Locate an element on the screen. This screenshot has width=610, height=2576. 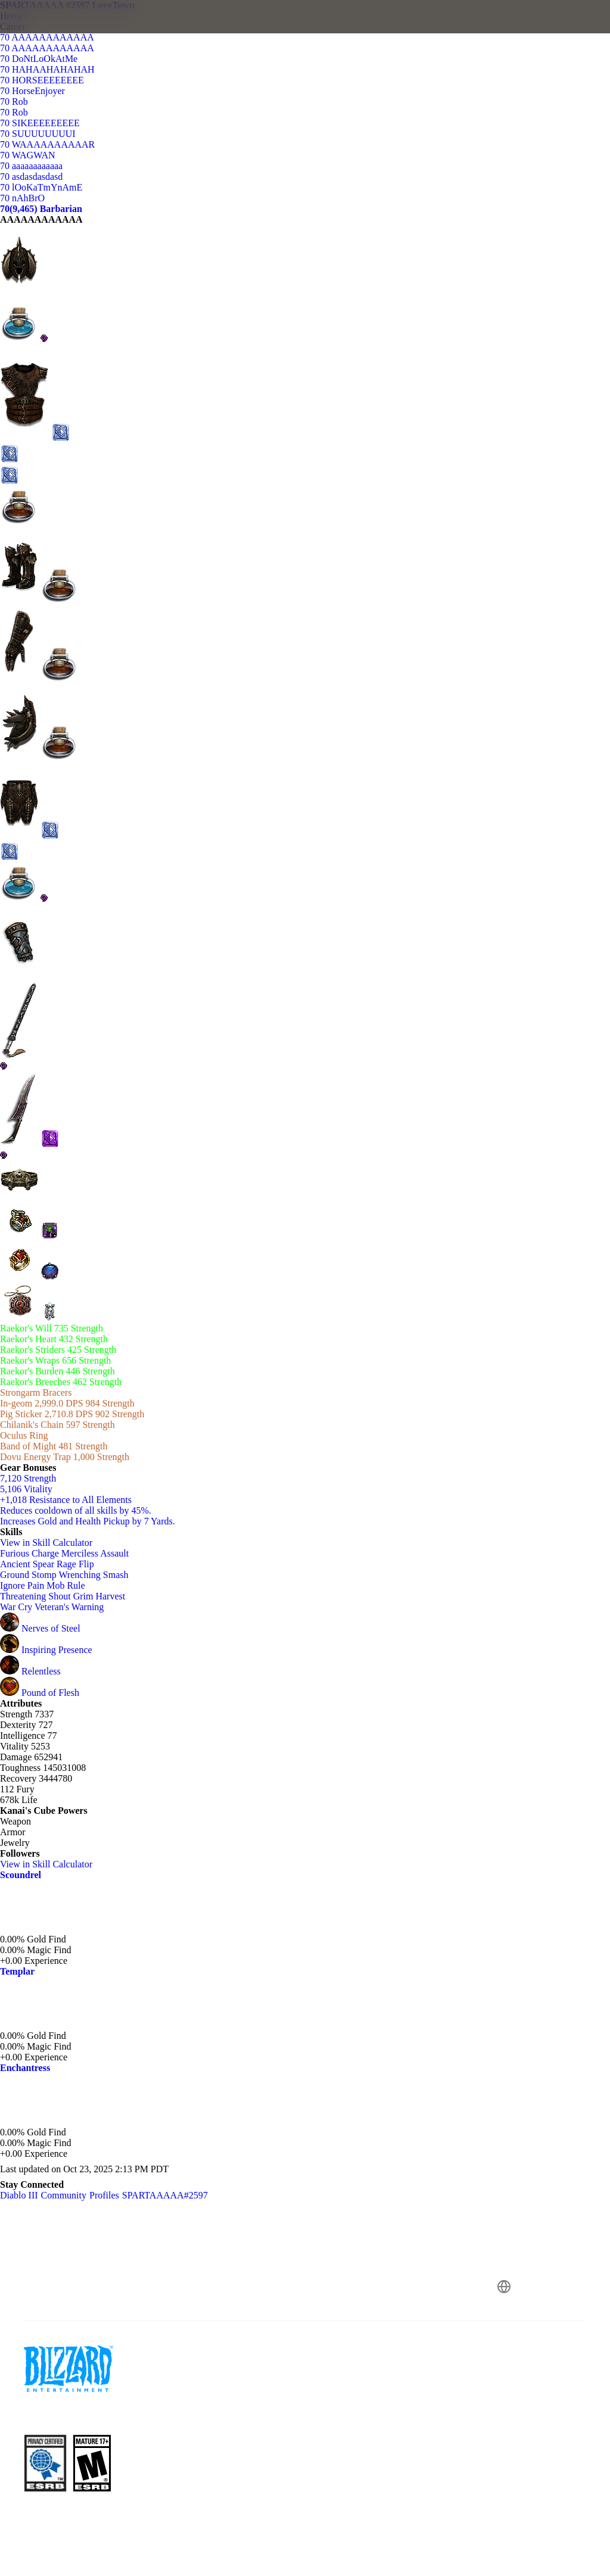
Reduces cooldown of all skills by 45%. is located at coordinates (75, 1510).